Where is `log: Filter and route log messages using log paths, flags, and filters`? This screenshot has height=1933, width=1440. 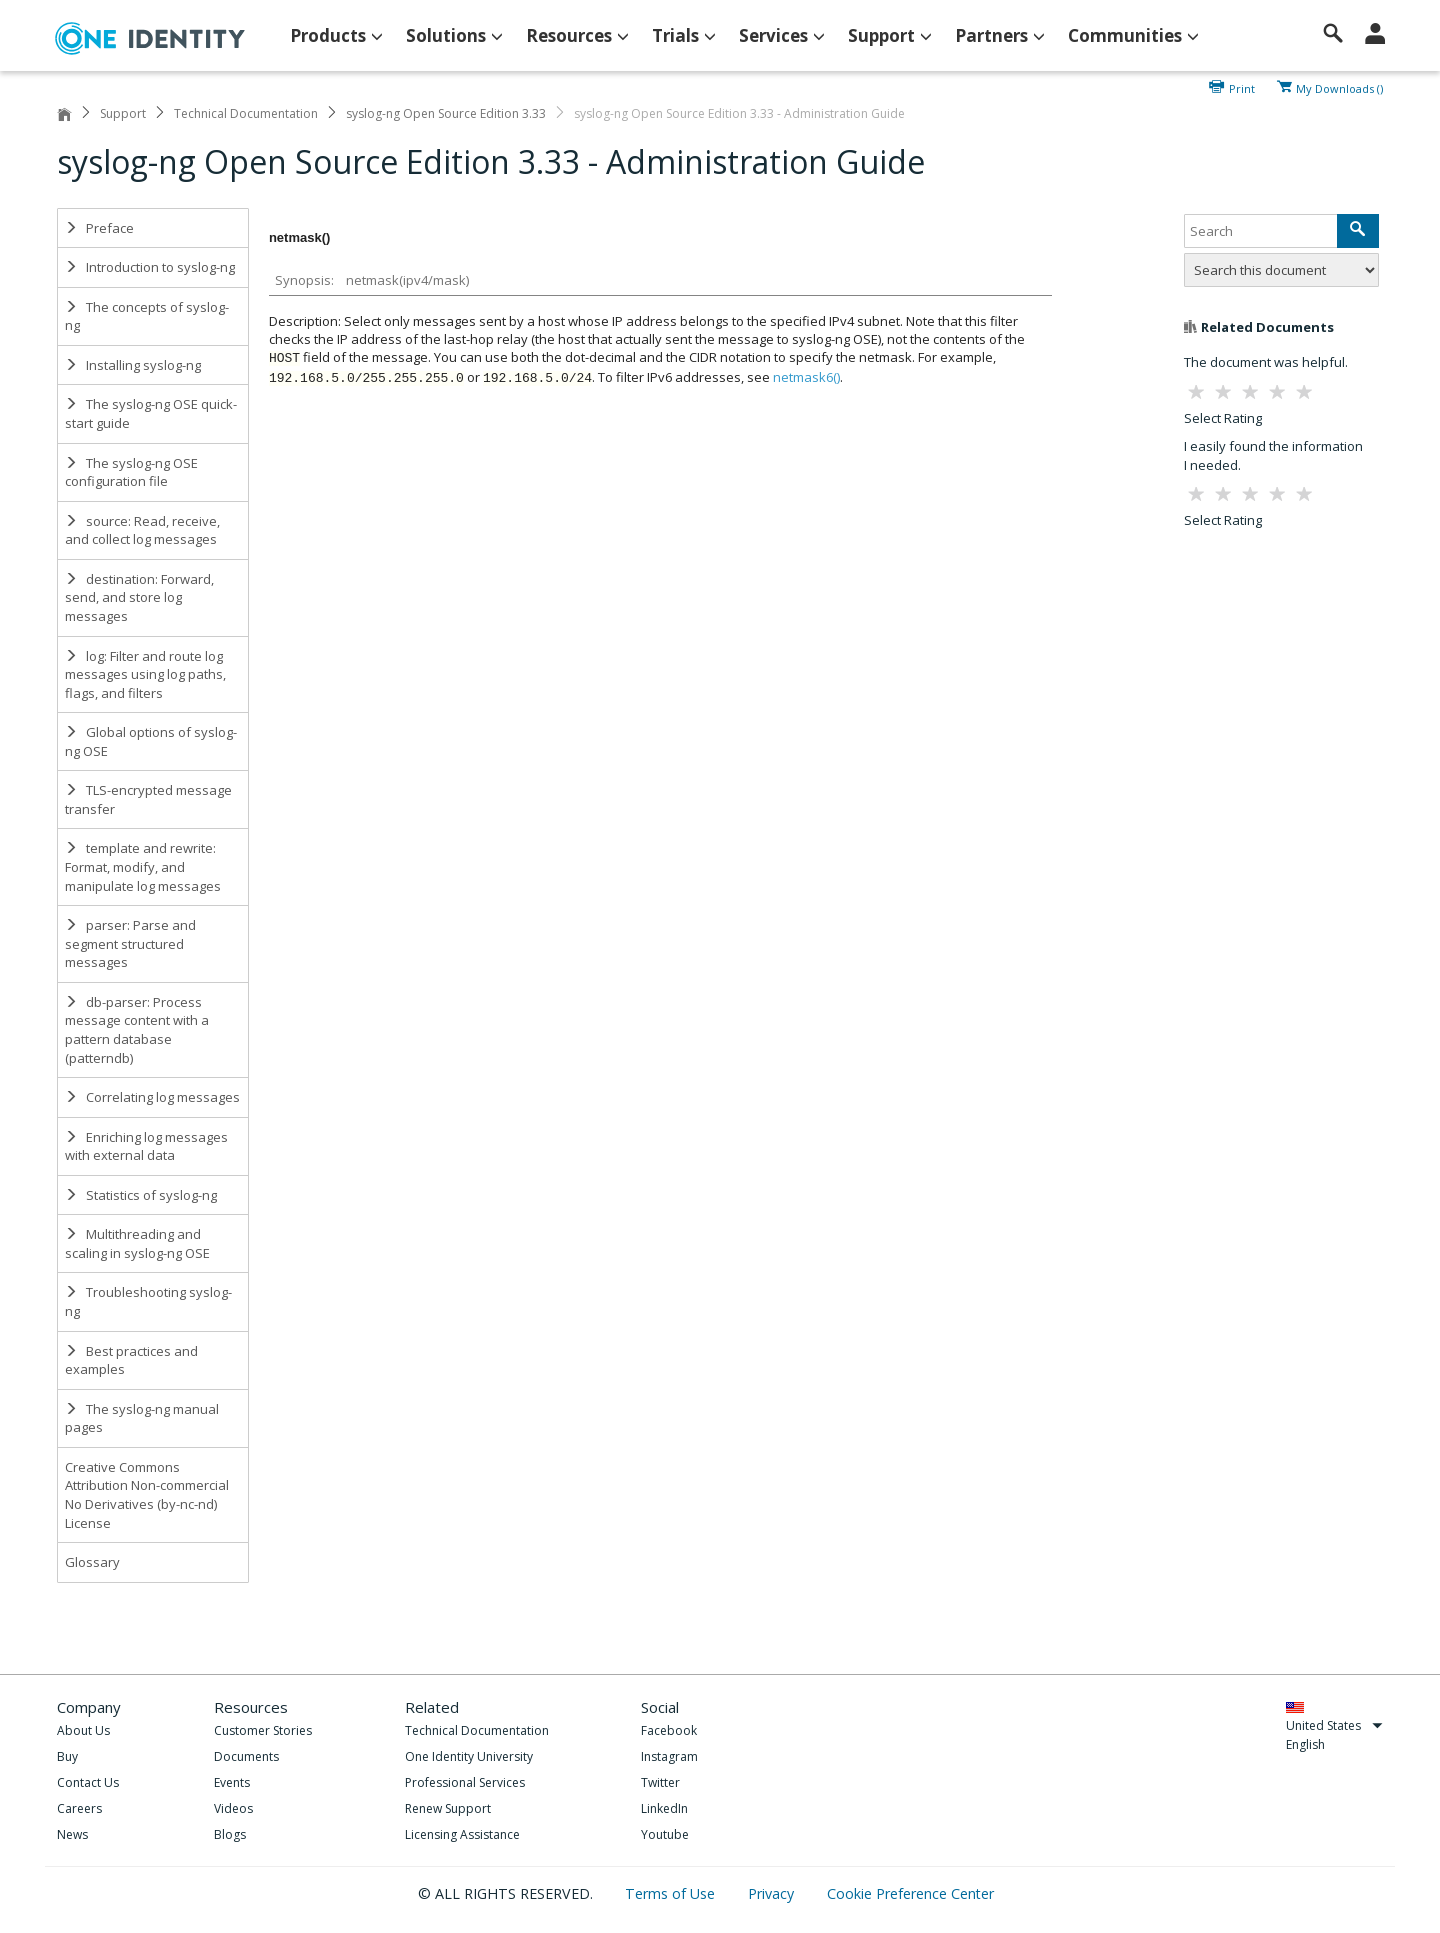
log: Filter and route log messages using log paths, flags, and filters is located at coordinates (145, 674).